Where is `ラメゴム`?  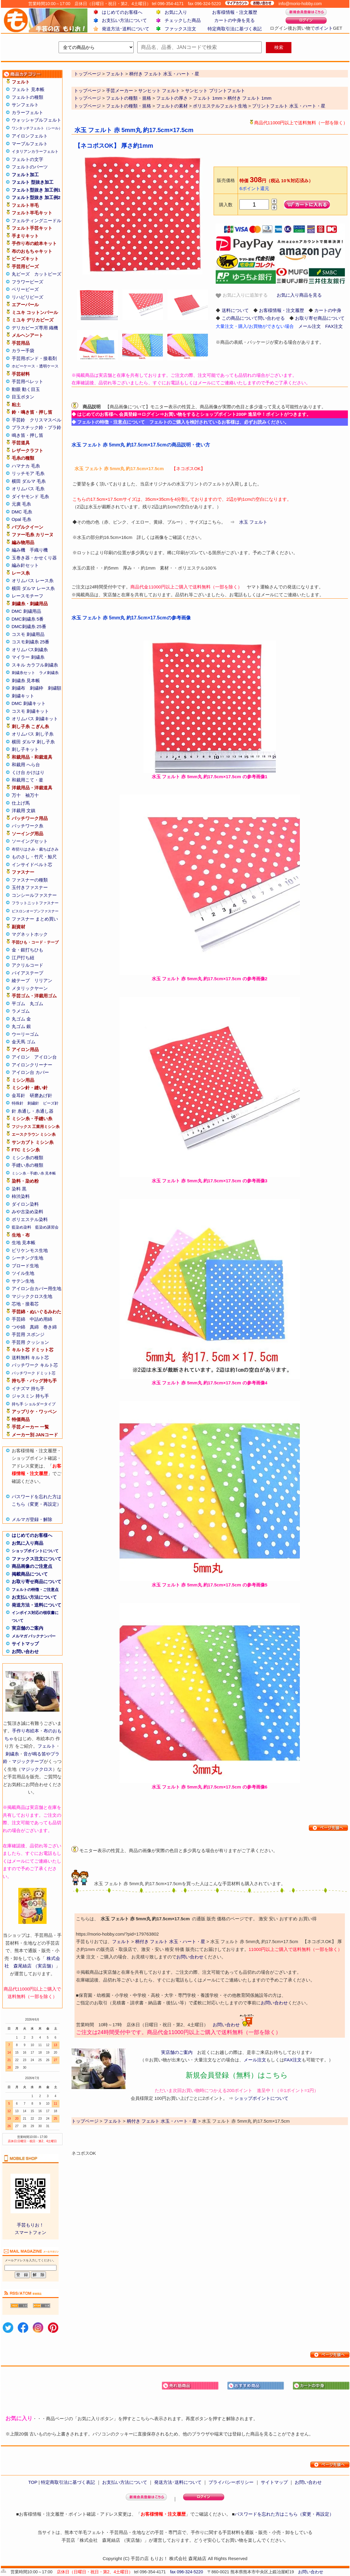 ラメゴム is located at coordinates (21, 1011).